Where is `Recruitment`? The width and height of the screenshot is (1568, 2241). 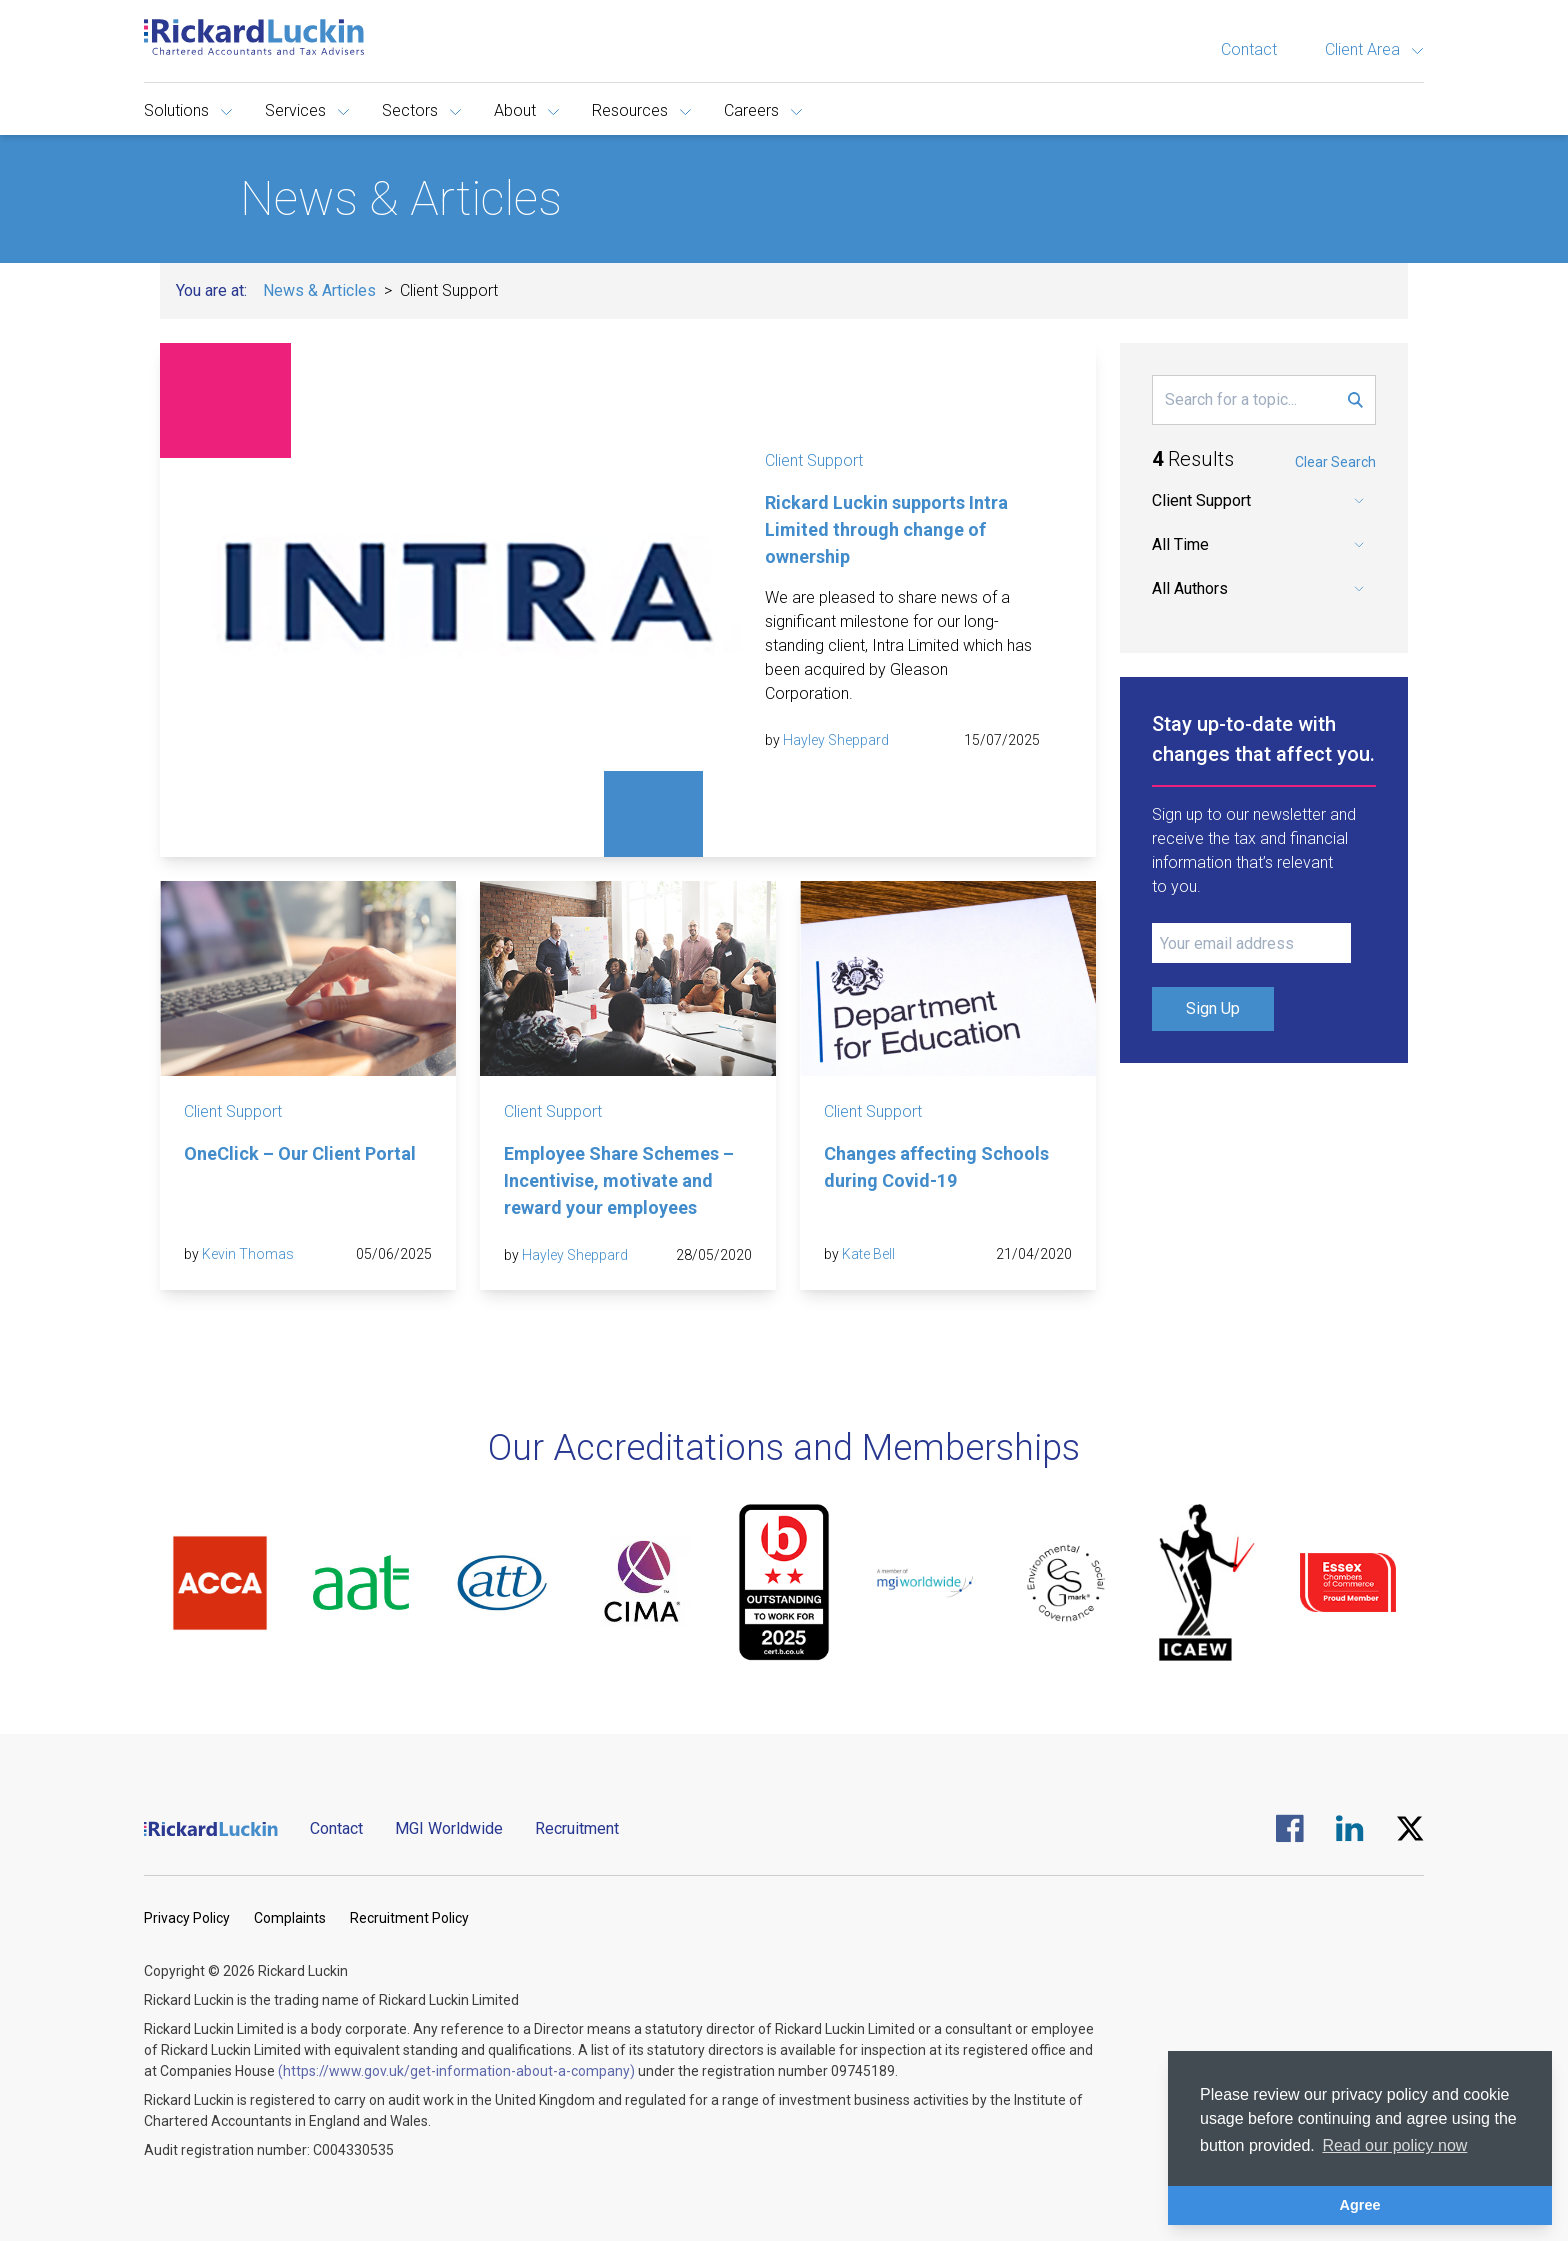
Recruitment is located at coordinates (577, 1828).